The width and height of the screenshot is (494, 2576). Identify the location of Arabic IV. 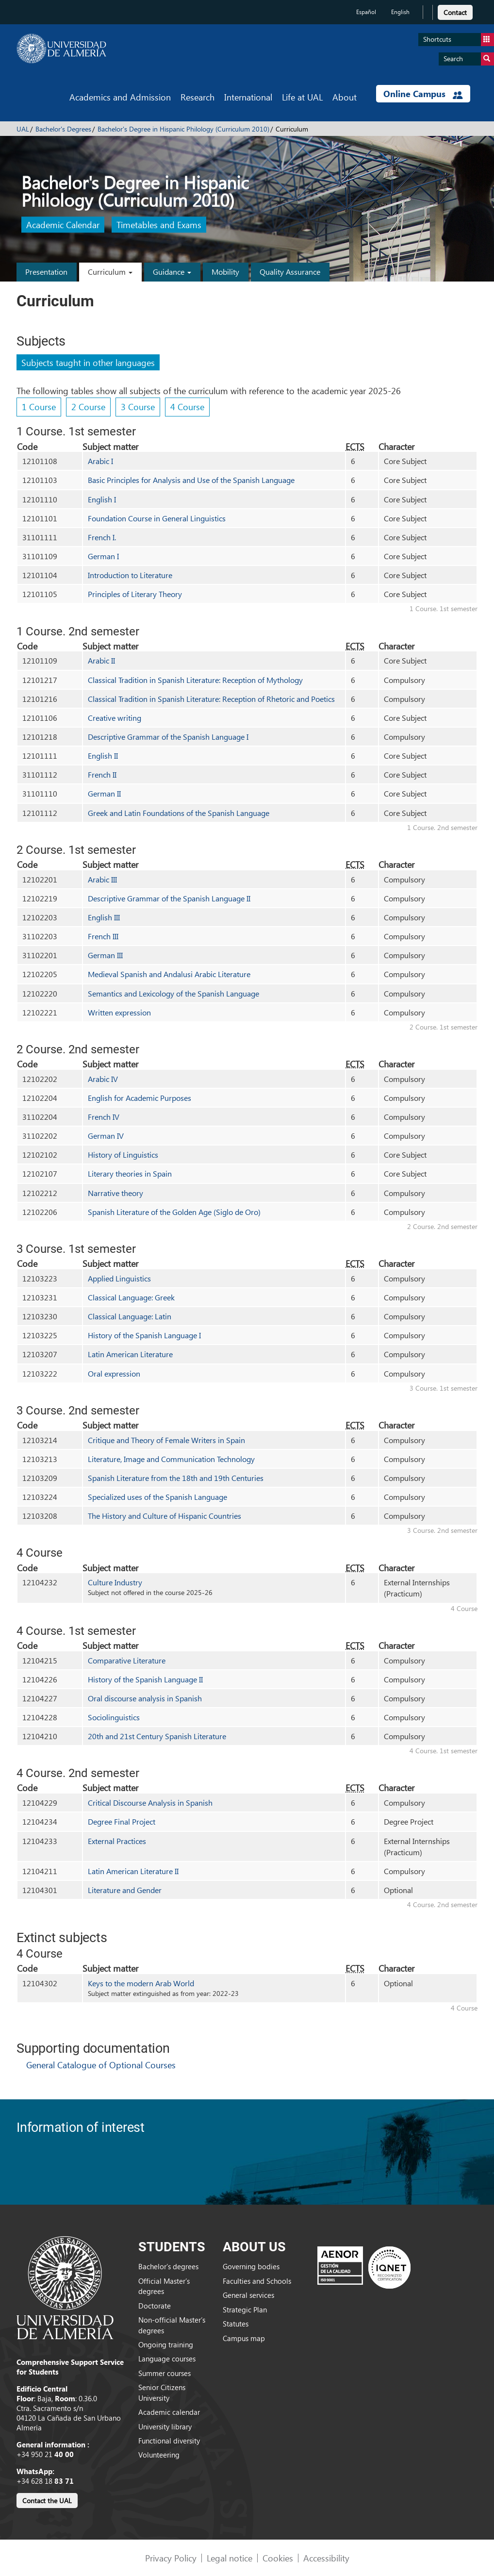
(103, 1079).